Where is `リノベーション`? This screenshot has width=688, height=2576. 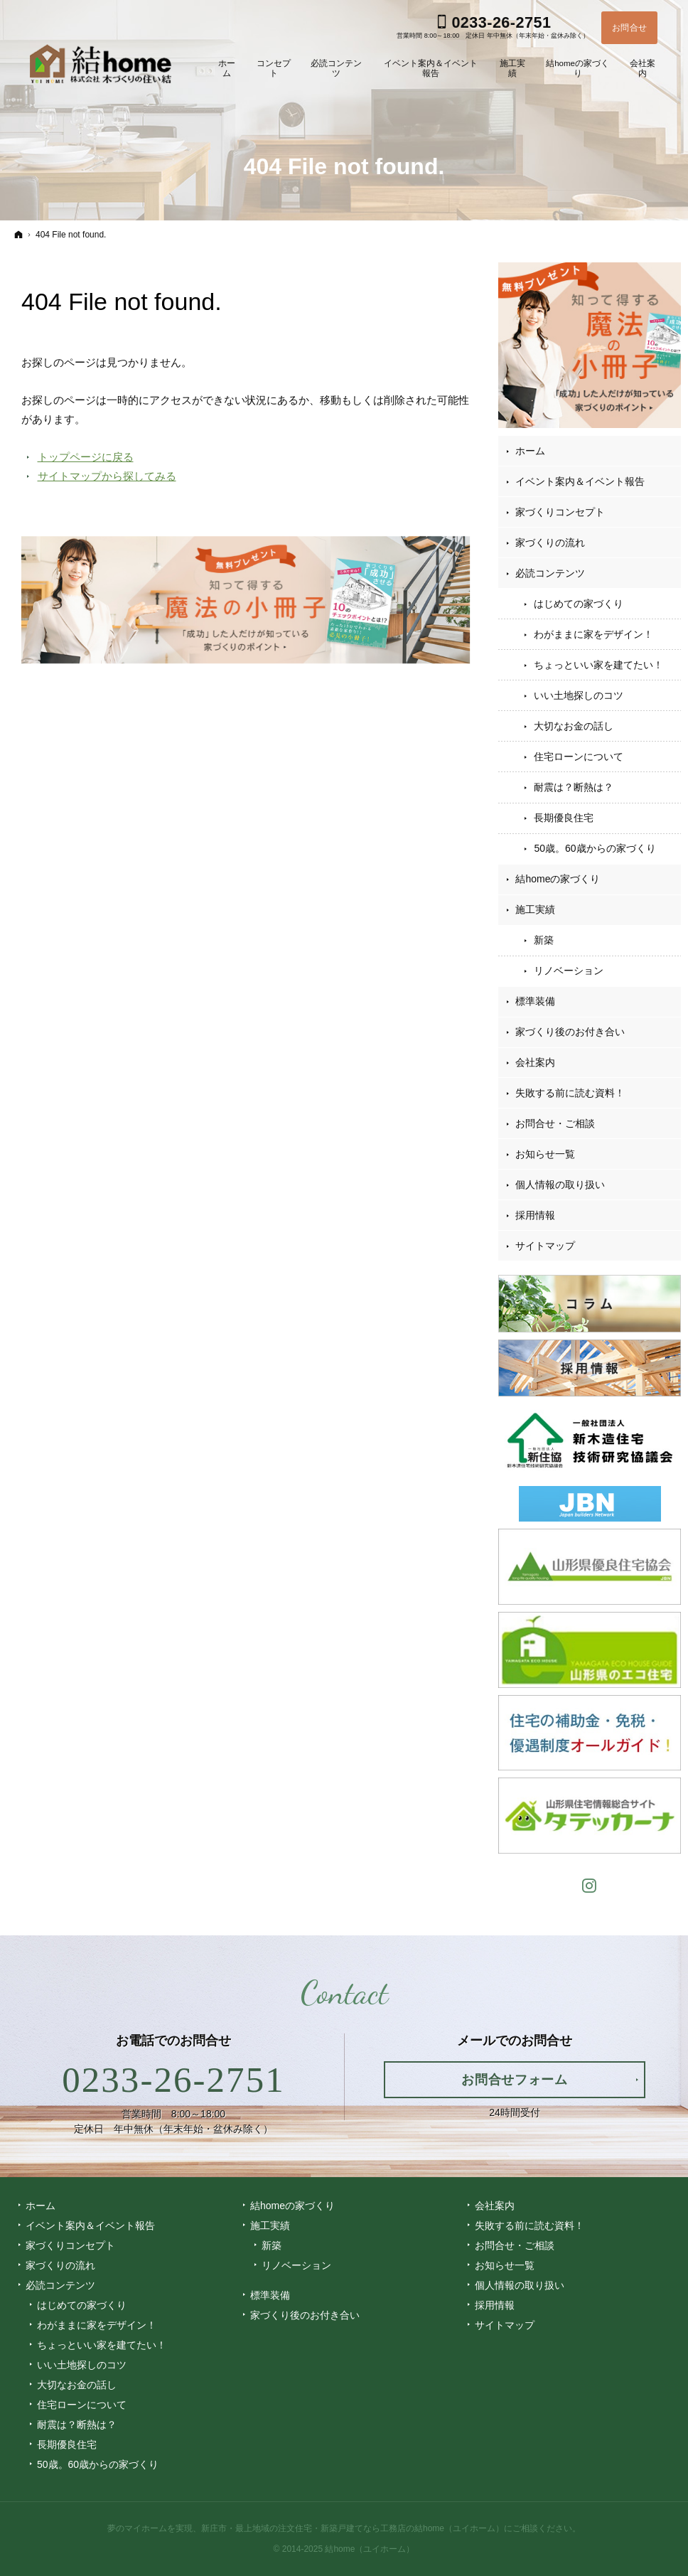
リノベーション is located at coordinates (568, 970).